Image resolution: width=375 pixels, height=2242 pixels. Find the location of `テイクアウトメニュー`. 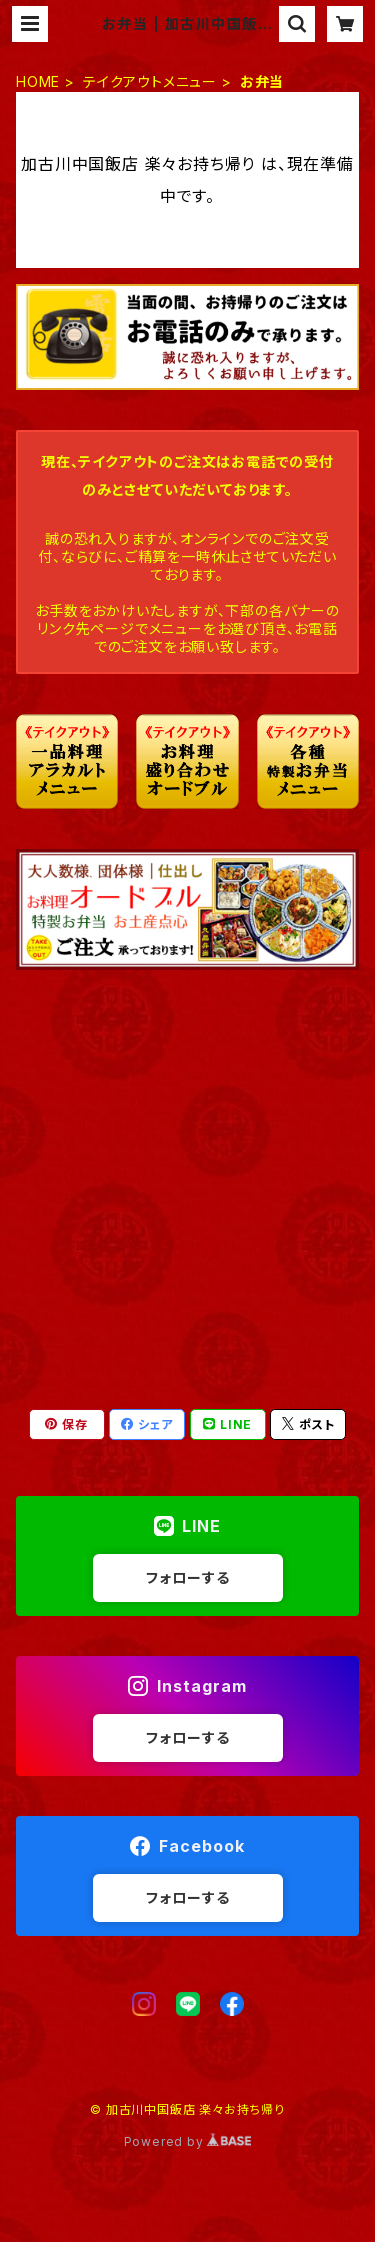

テイクアウトメニュー is located at coordinates (150, 81).